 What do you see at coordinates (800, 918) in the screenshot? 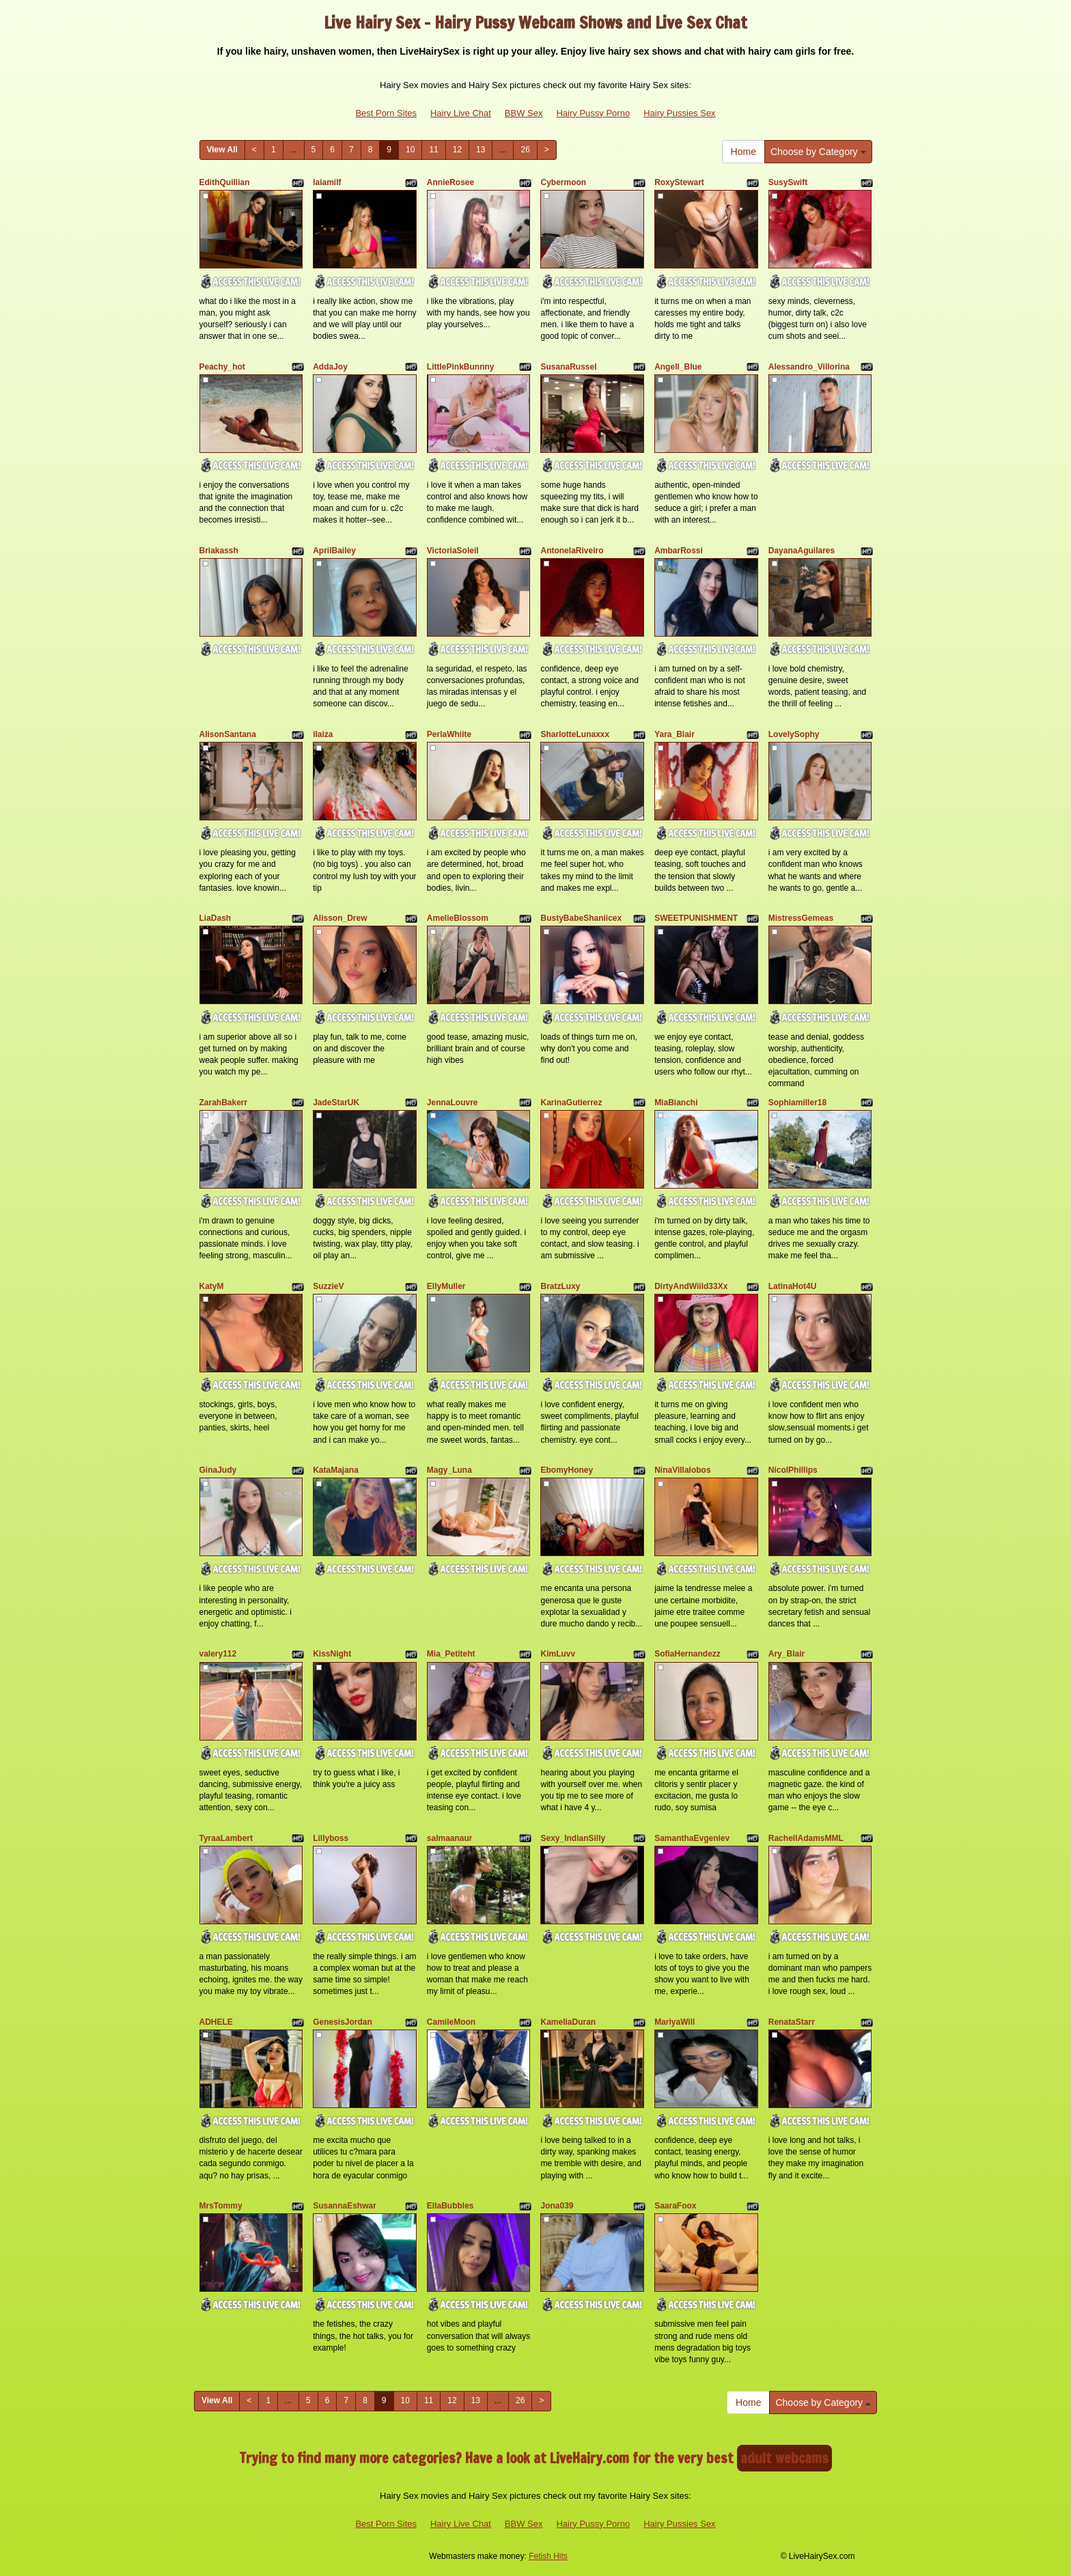
I see `MistressGemeas` at bounding box center [800, 918].